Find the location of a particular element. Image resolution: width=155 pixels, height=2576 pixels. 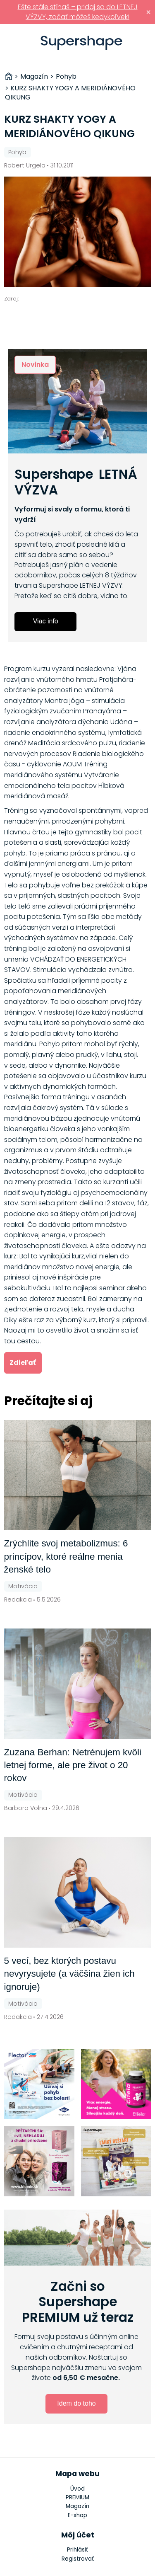

E-shop is located at coordinates (77, 2515).